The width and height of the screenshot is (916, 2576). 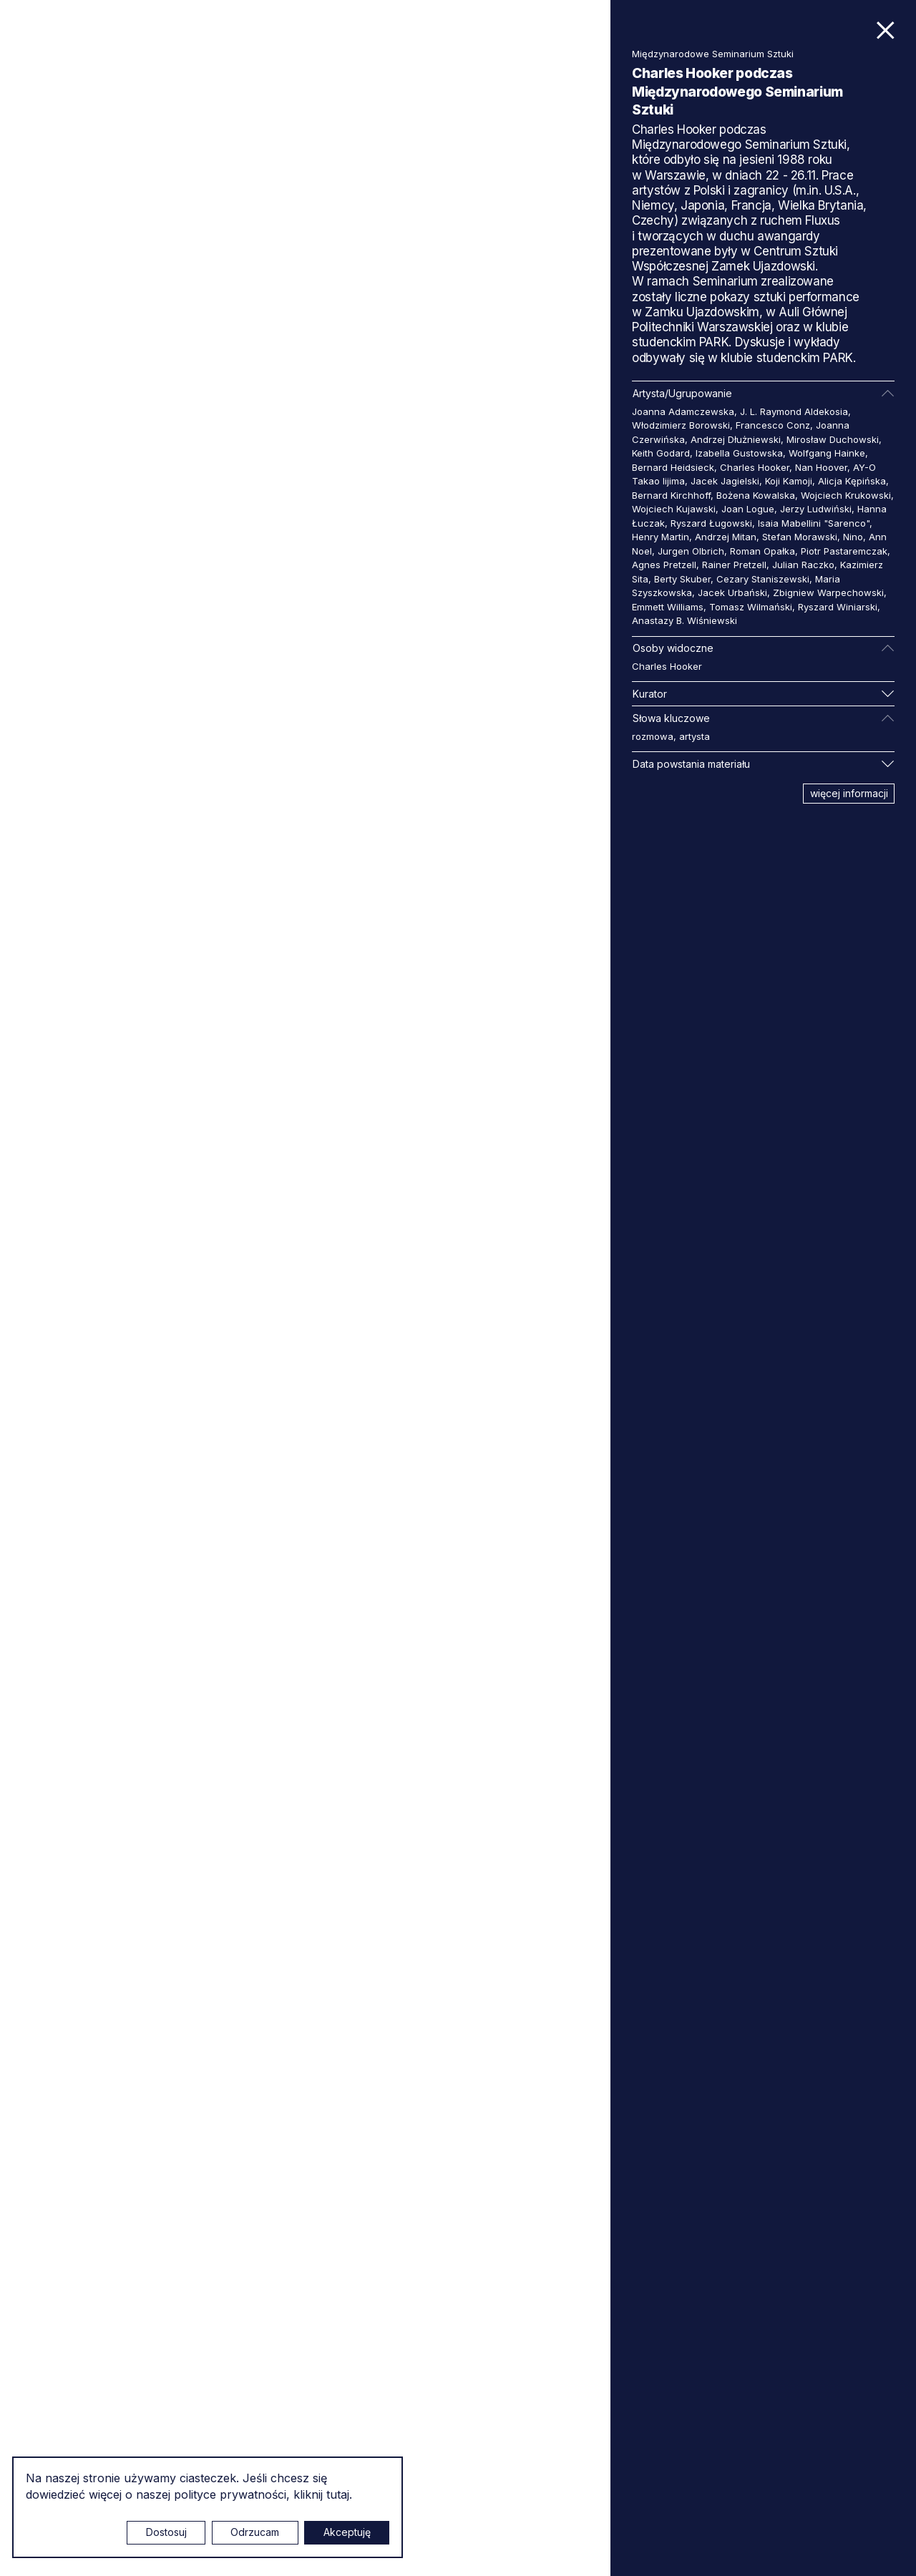 I want to click on więcej informacji, so click(x=849, y=793).